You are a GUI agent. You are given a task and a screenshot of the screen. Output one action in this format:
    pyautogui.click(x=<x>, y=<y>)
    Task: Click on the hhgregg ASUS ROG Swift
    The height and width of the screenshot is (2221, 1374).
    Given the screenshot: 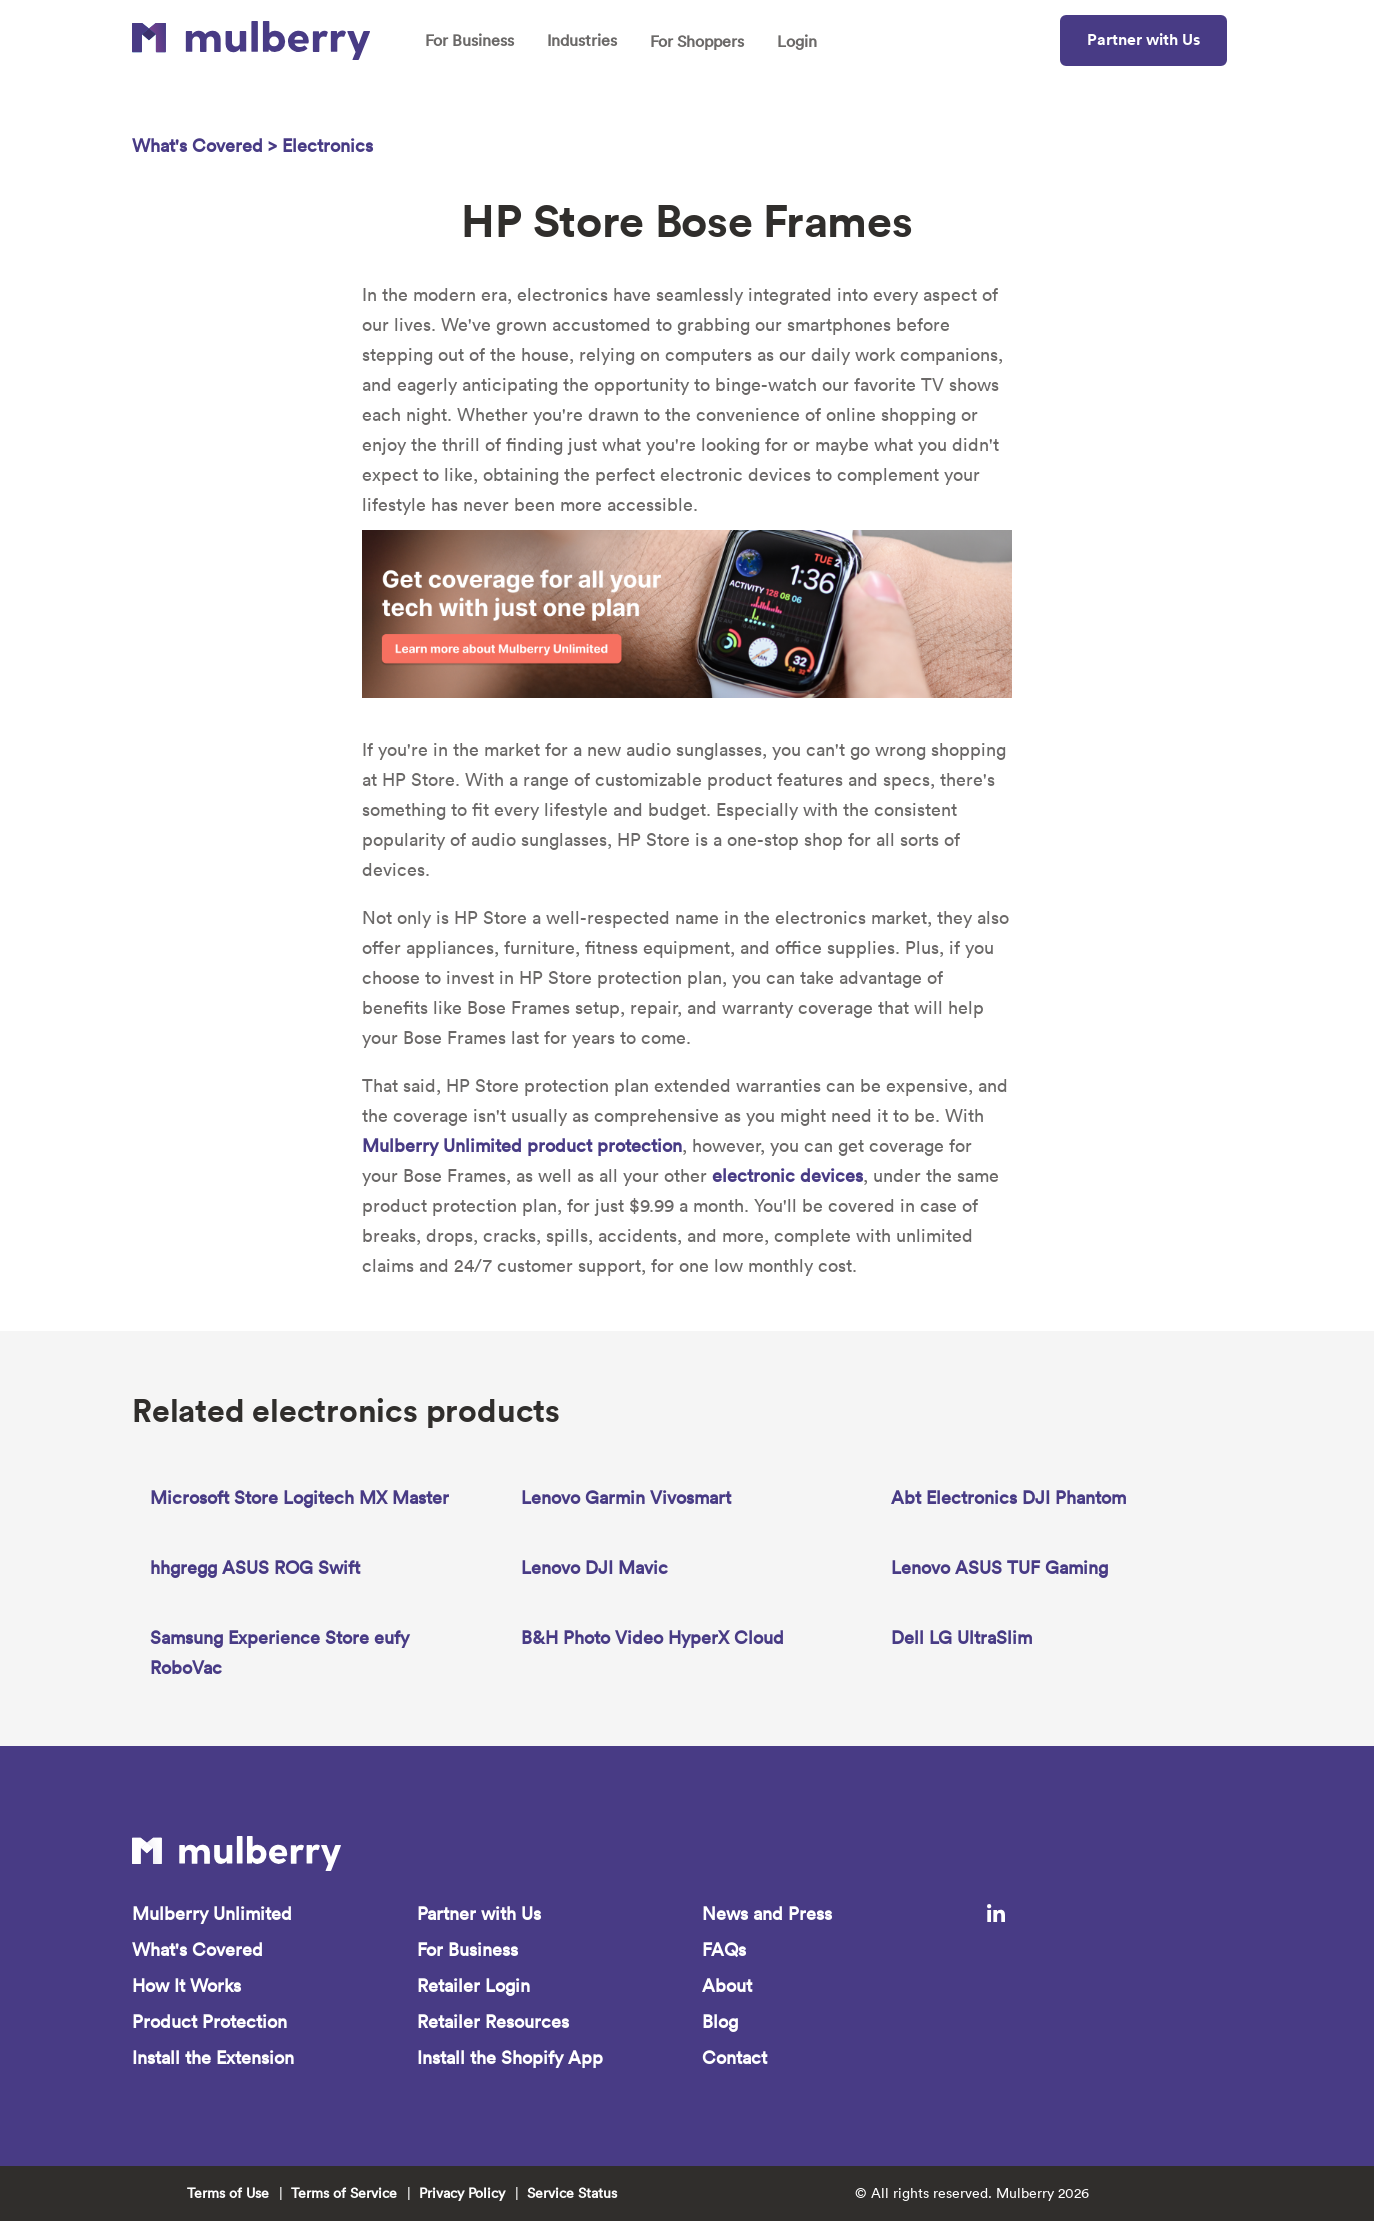 What is the action you would take?
    pyautogui.click(x=255, y=1567)
    